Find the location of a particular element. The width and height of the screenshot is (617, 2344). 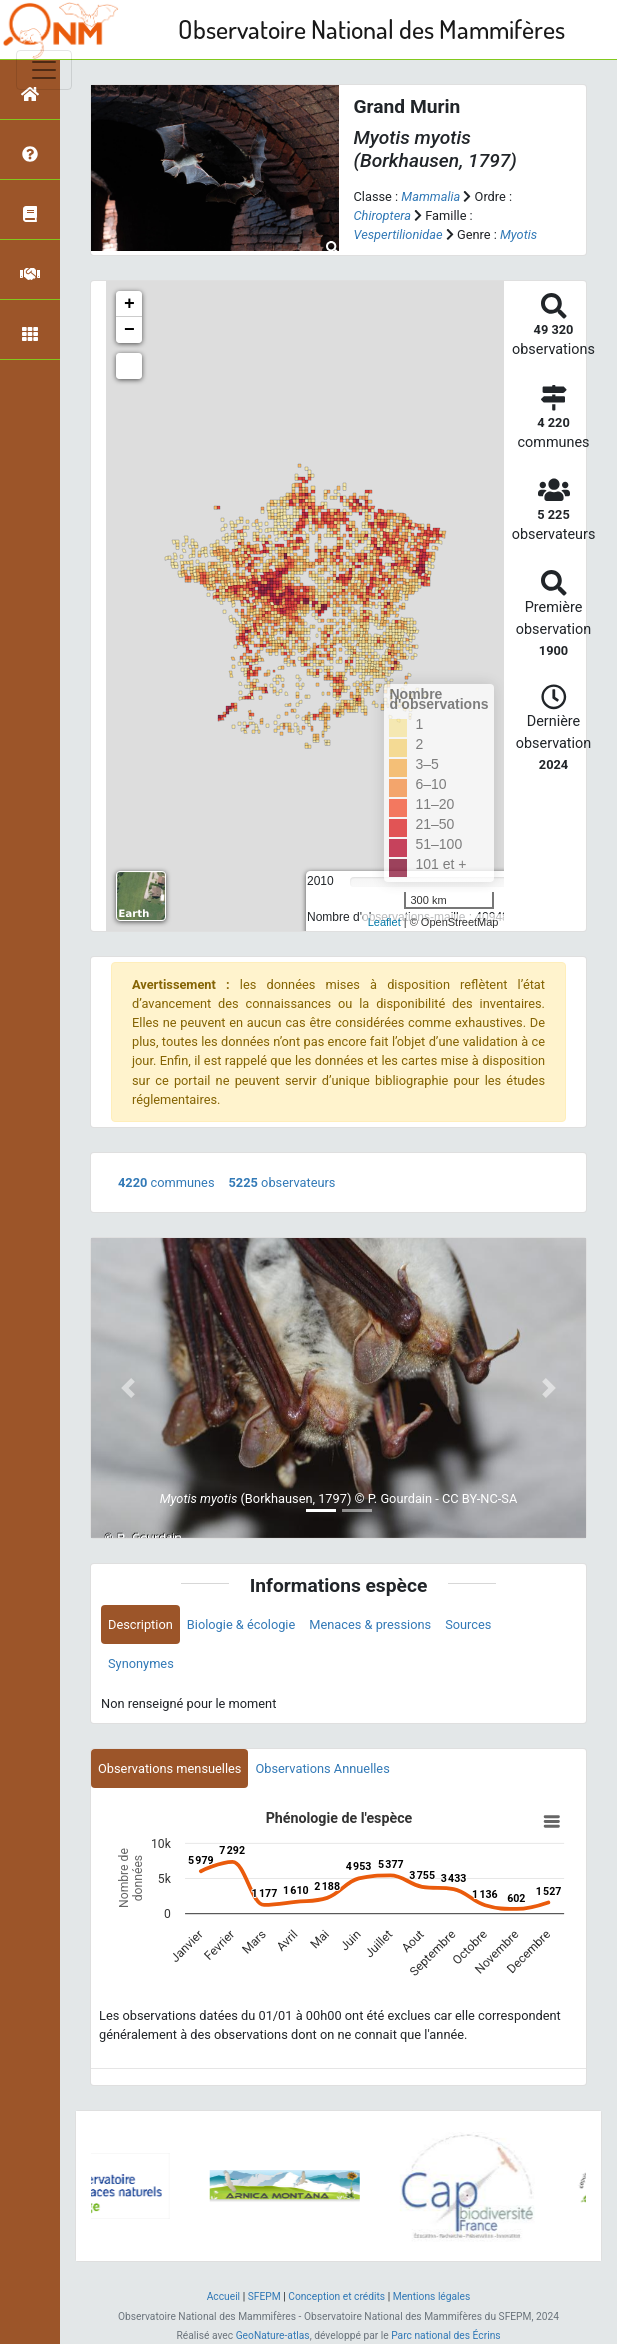

Description is located at coordinates (140, 1624).